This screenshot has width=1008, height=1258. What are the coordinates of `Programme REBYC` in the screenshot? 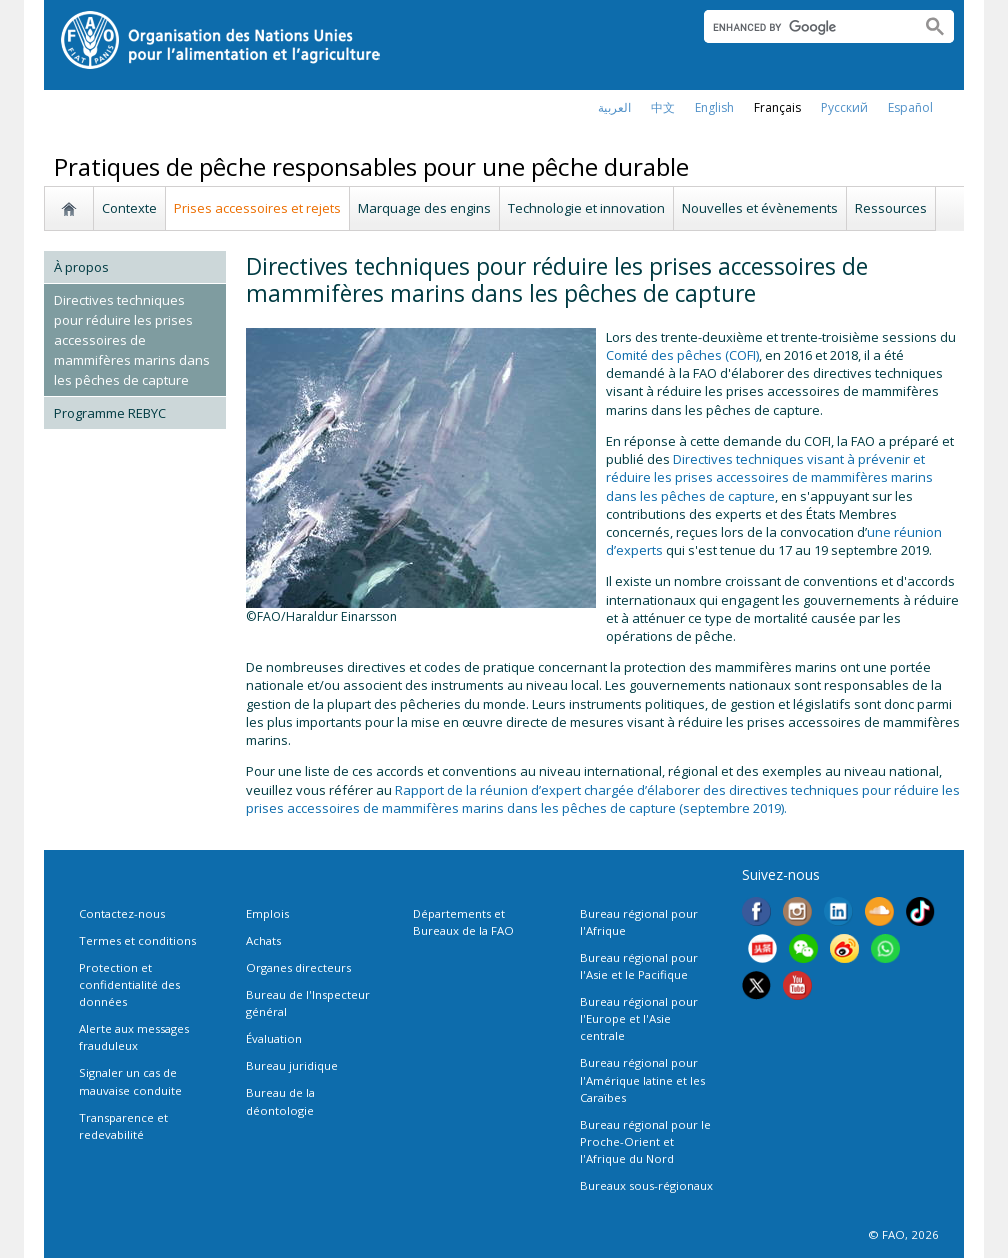 It's located at (110, 413).